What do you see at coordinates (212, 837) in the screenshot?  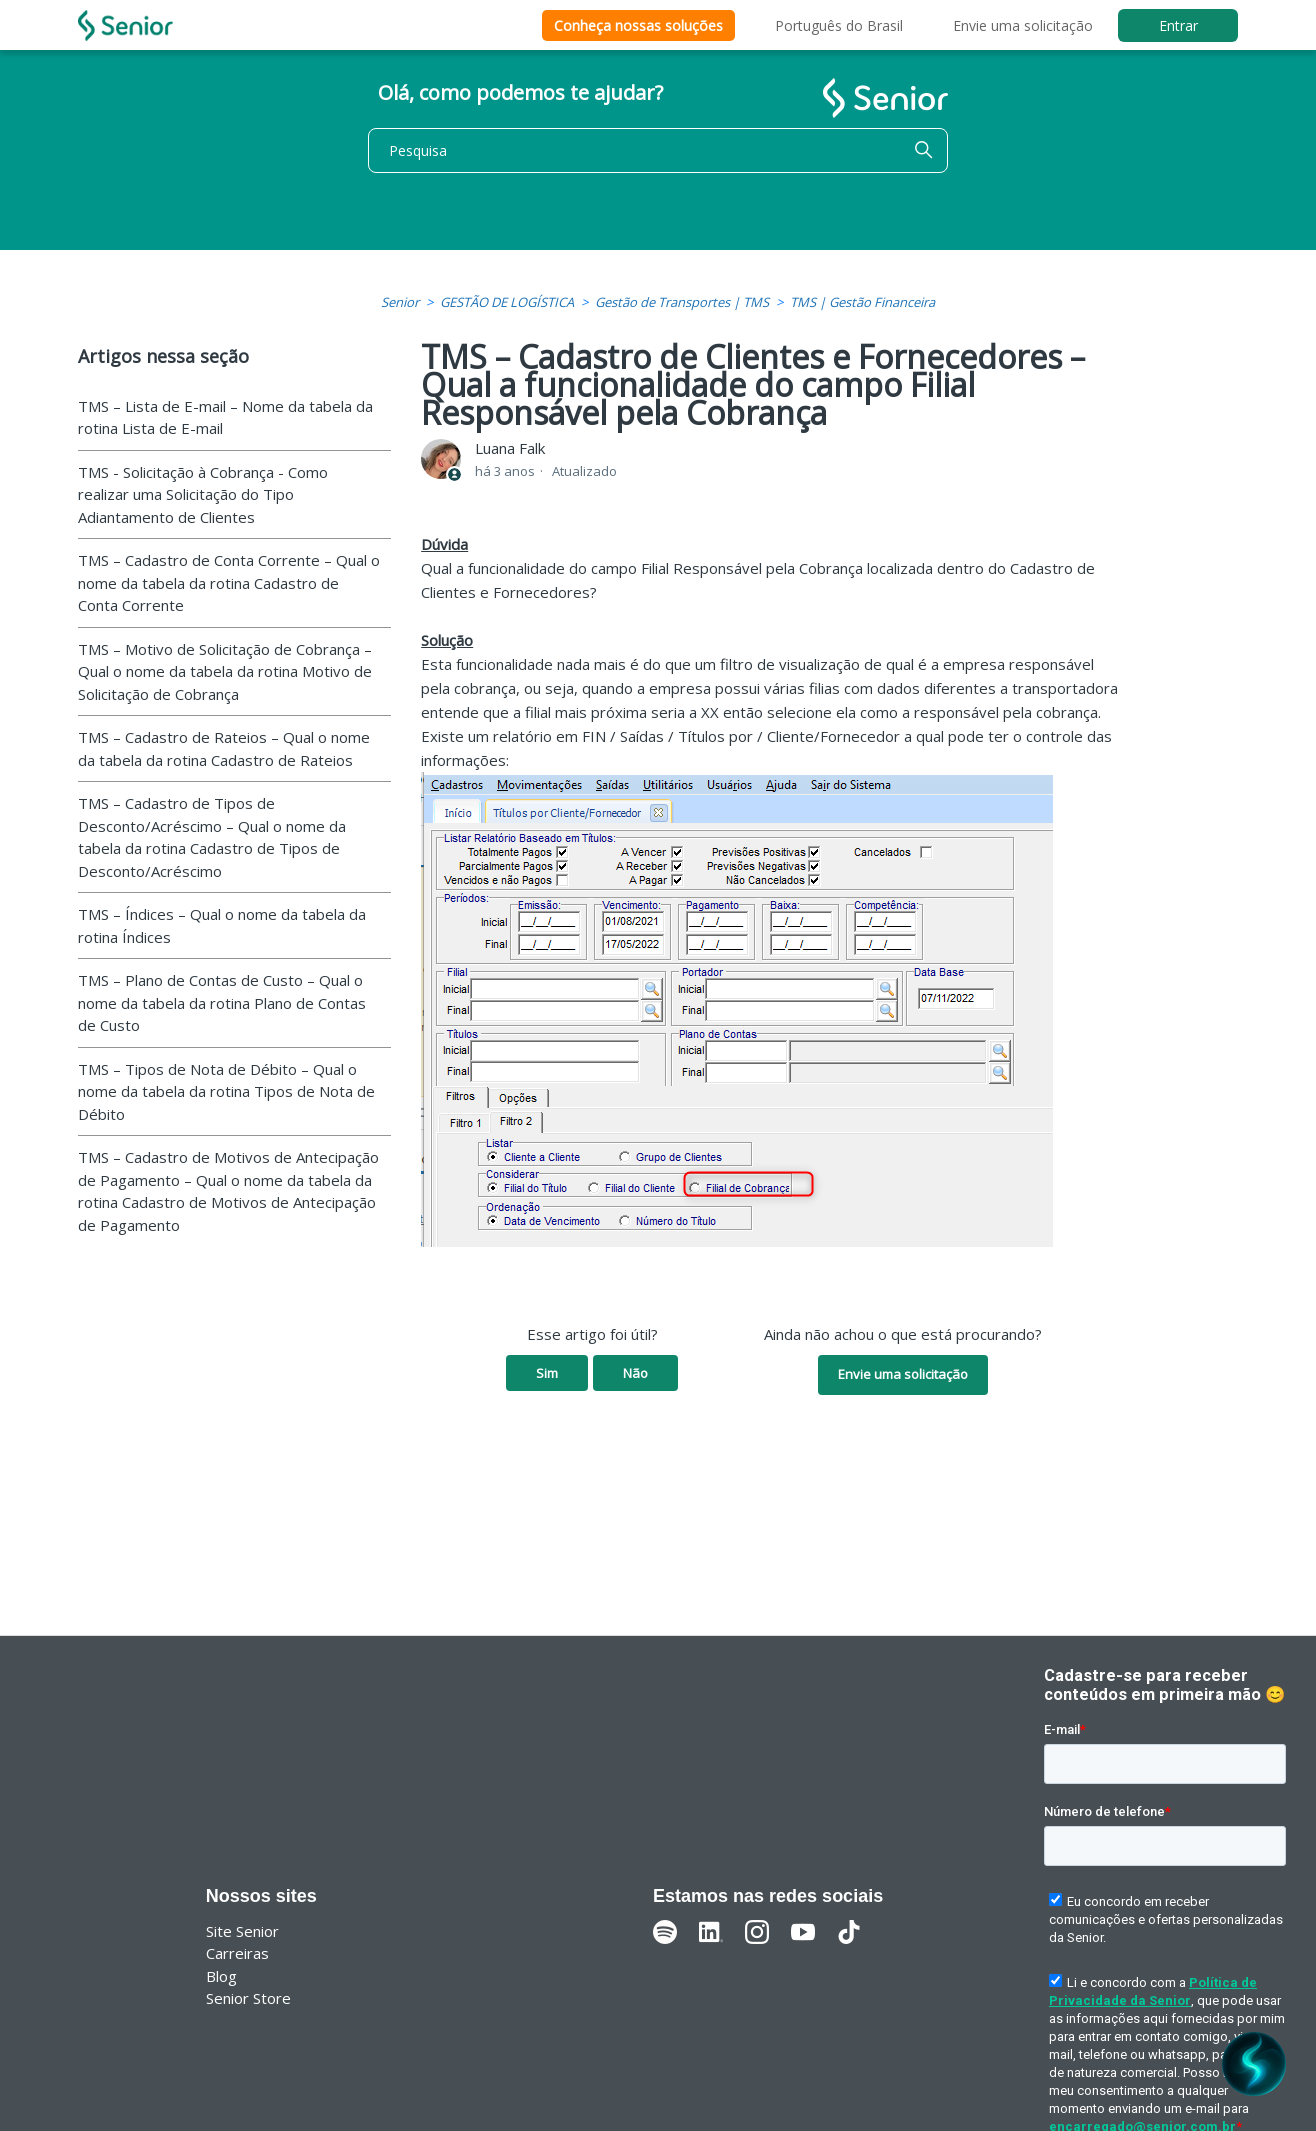 I see `TMS – Cadastro de Tipos de Desconto/Acréscimo – Qual o nome da tabela da rotina Cadastro de Tipos de Desconto/Acréscimo` at bounding box center [212, 837].